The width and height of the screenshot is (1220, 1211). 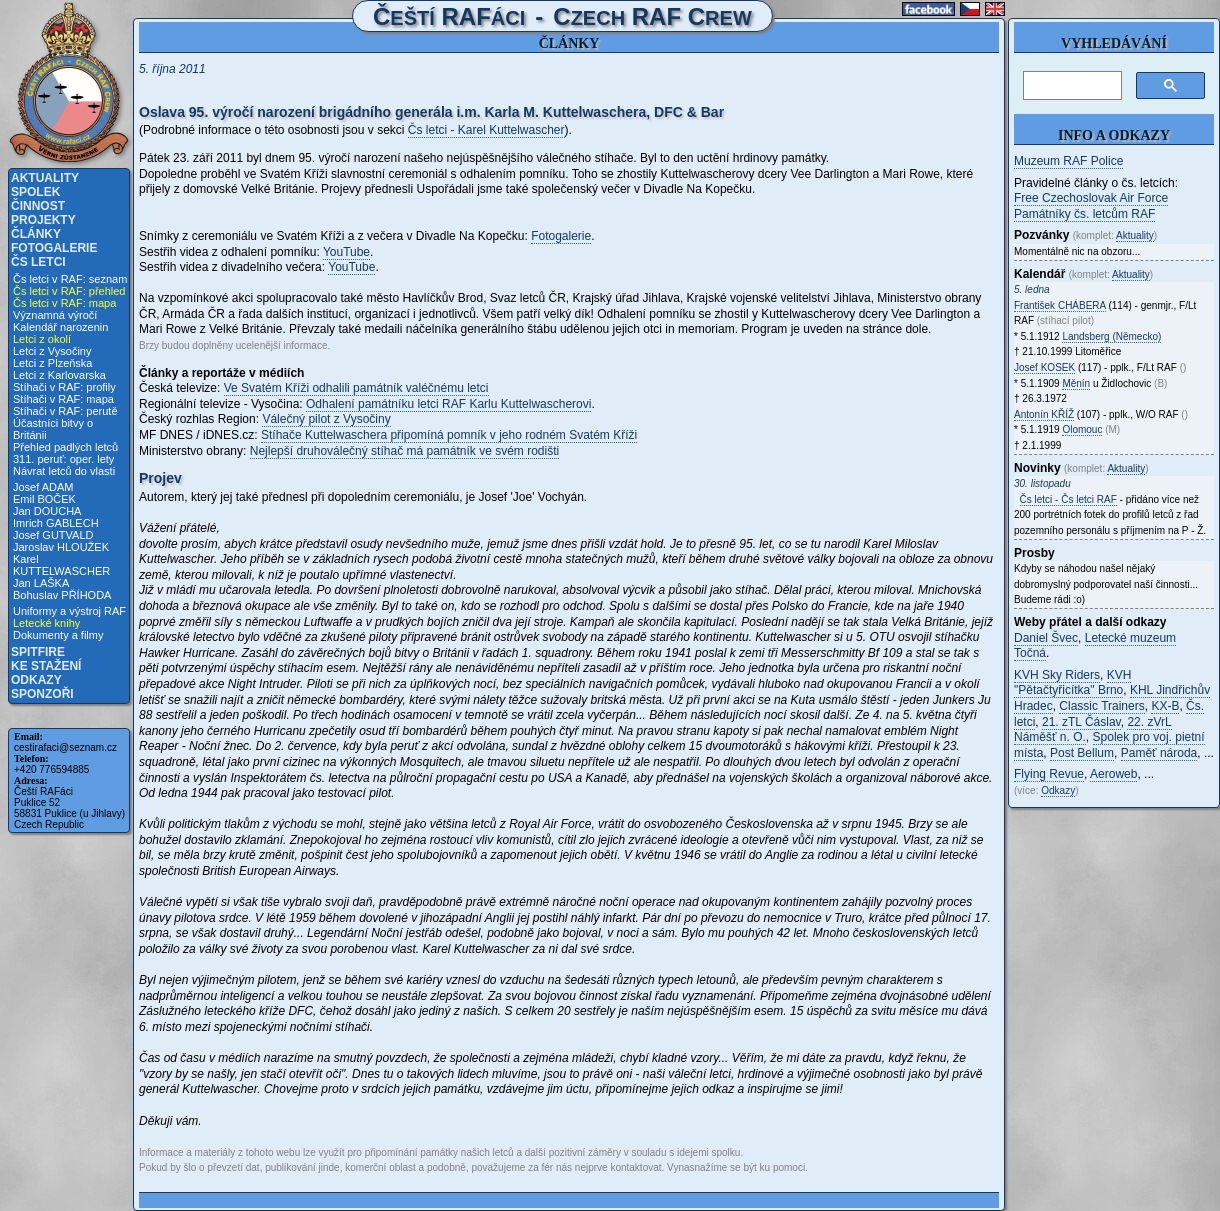 What do you see at coordinates (1165, 706) in the screenshot?
I see `KX-B` at bounding box center [1165, 706].